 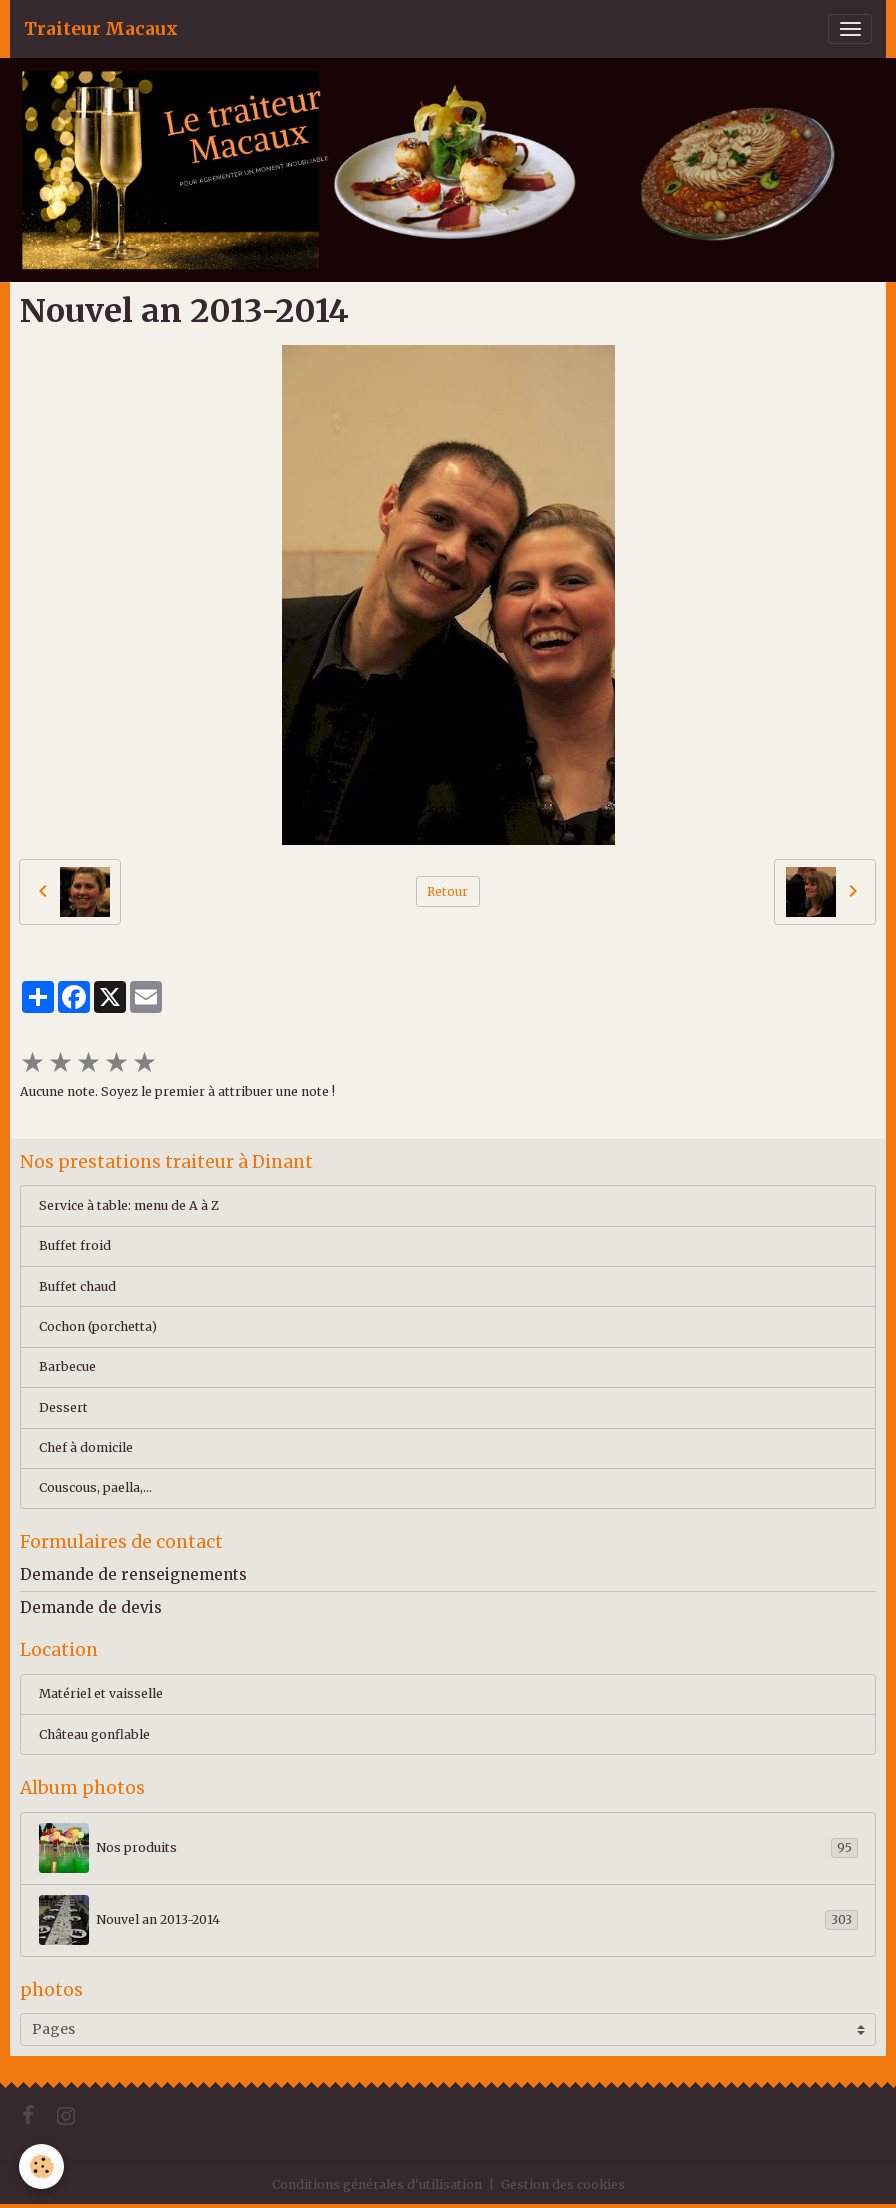 What do you see at coordinates (563, 2184) in the screenshot?
I see `Gestion des cookies` at bounding box center [563, 2184].